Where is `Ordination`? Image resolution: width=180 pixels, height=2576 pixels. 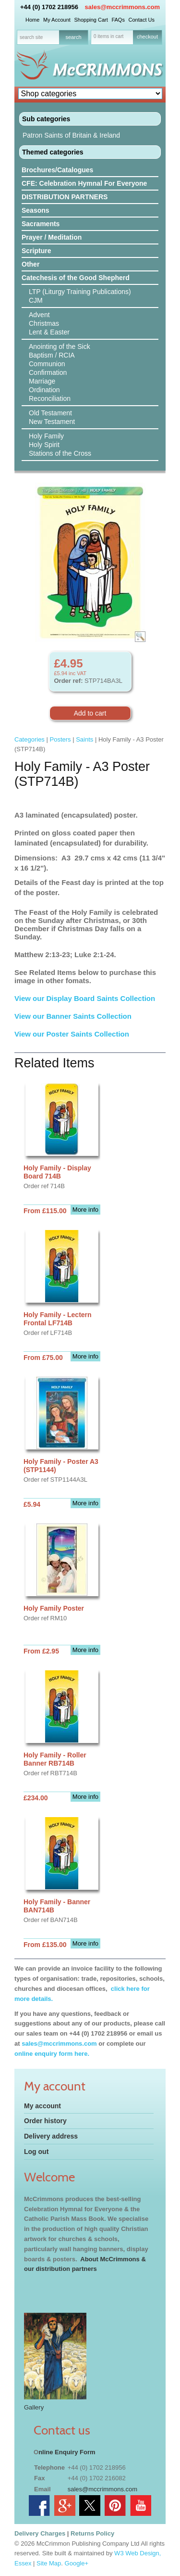
Ordination is located at coordinates (44, 390).